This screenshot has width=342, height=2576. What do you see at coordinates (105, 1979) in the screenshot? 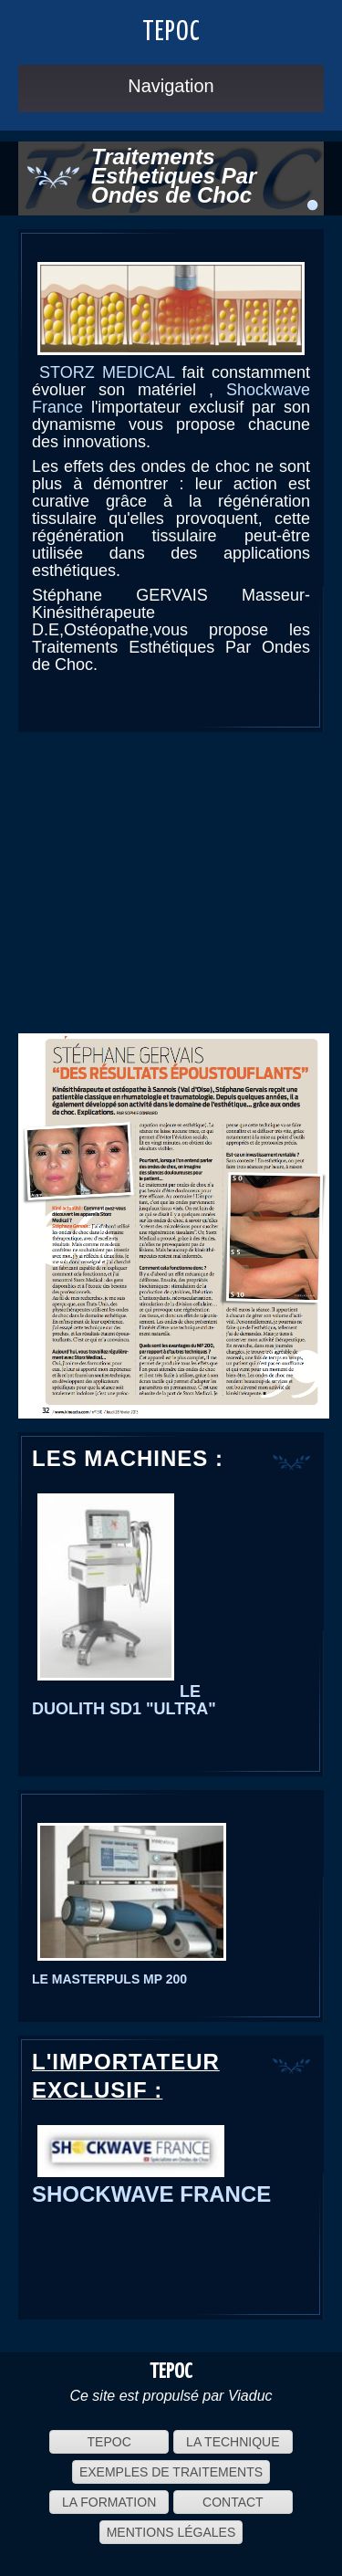
I see `MASTERPULS MP` at bounding box center [105, 1979].